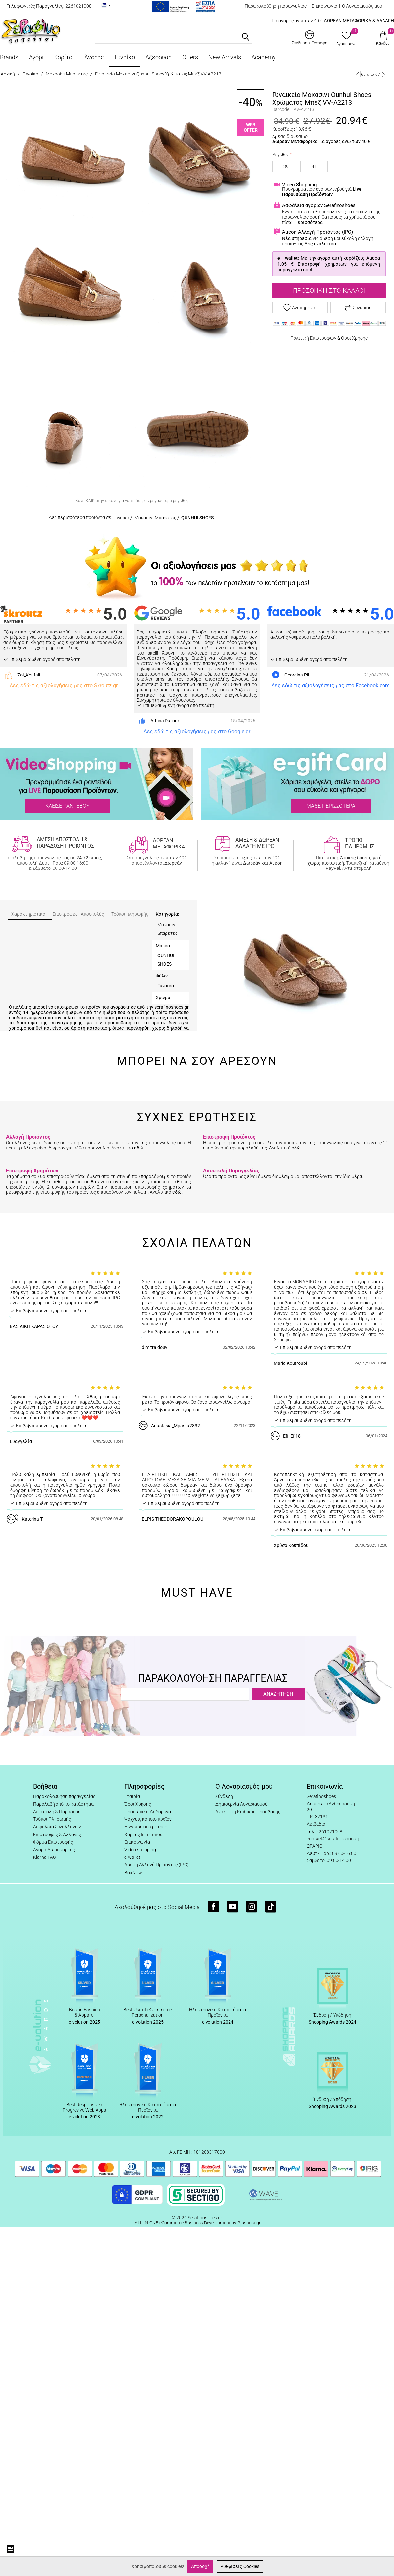 The image size is (394, 2576). Describe the element at coordinates (67, 806) in the screenshot. I see `ΚΛΕΙΣΕ ΡΑΝΤΕΒΟΥ` at that location.